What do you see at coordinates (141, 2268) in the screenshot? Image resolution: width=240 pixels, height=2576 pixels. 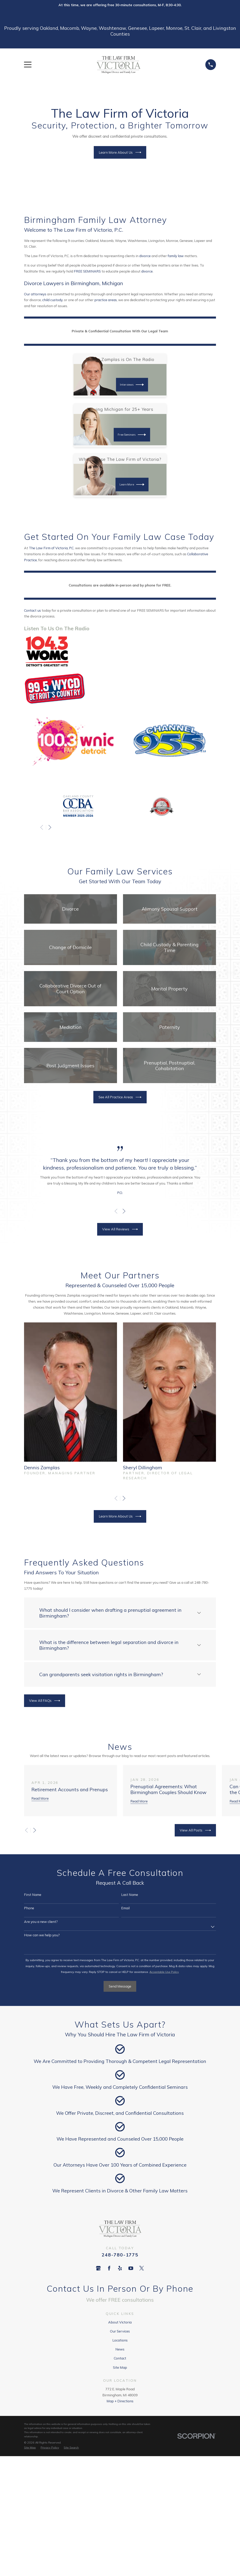 I see `[Twitter]` at bounding box center [141, 2268].